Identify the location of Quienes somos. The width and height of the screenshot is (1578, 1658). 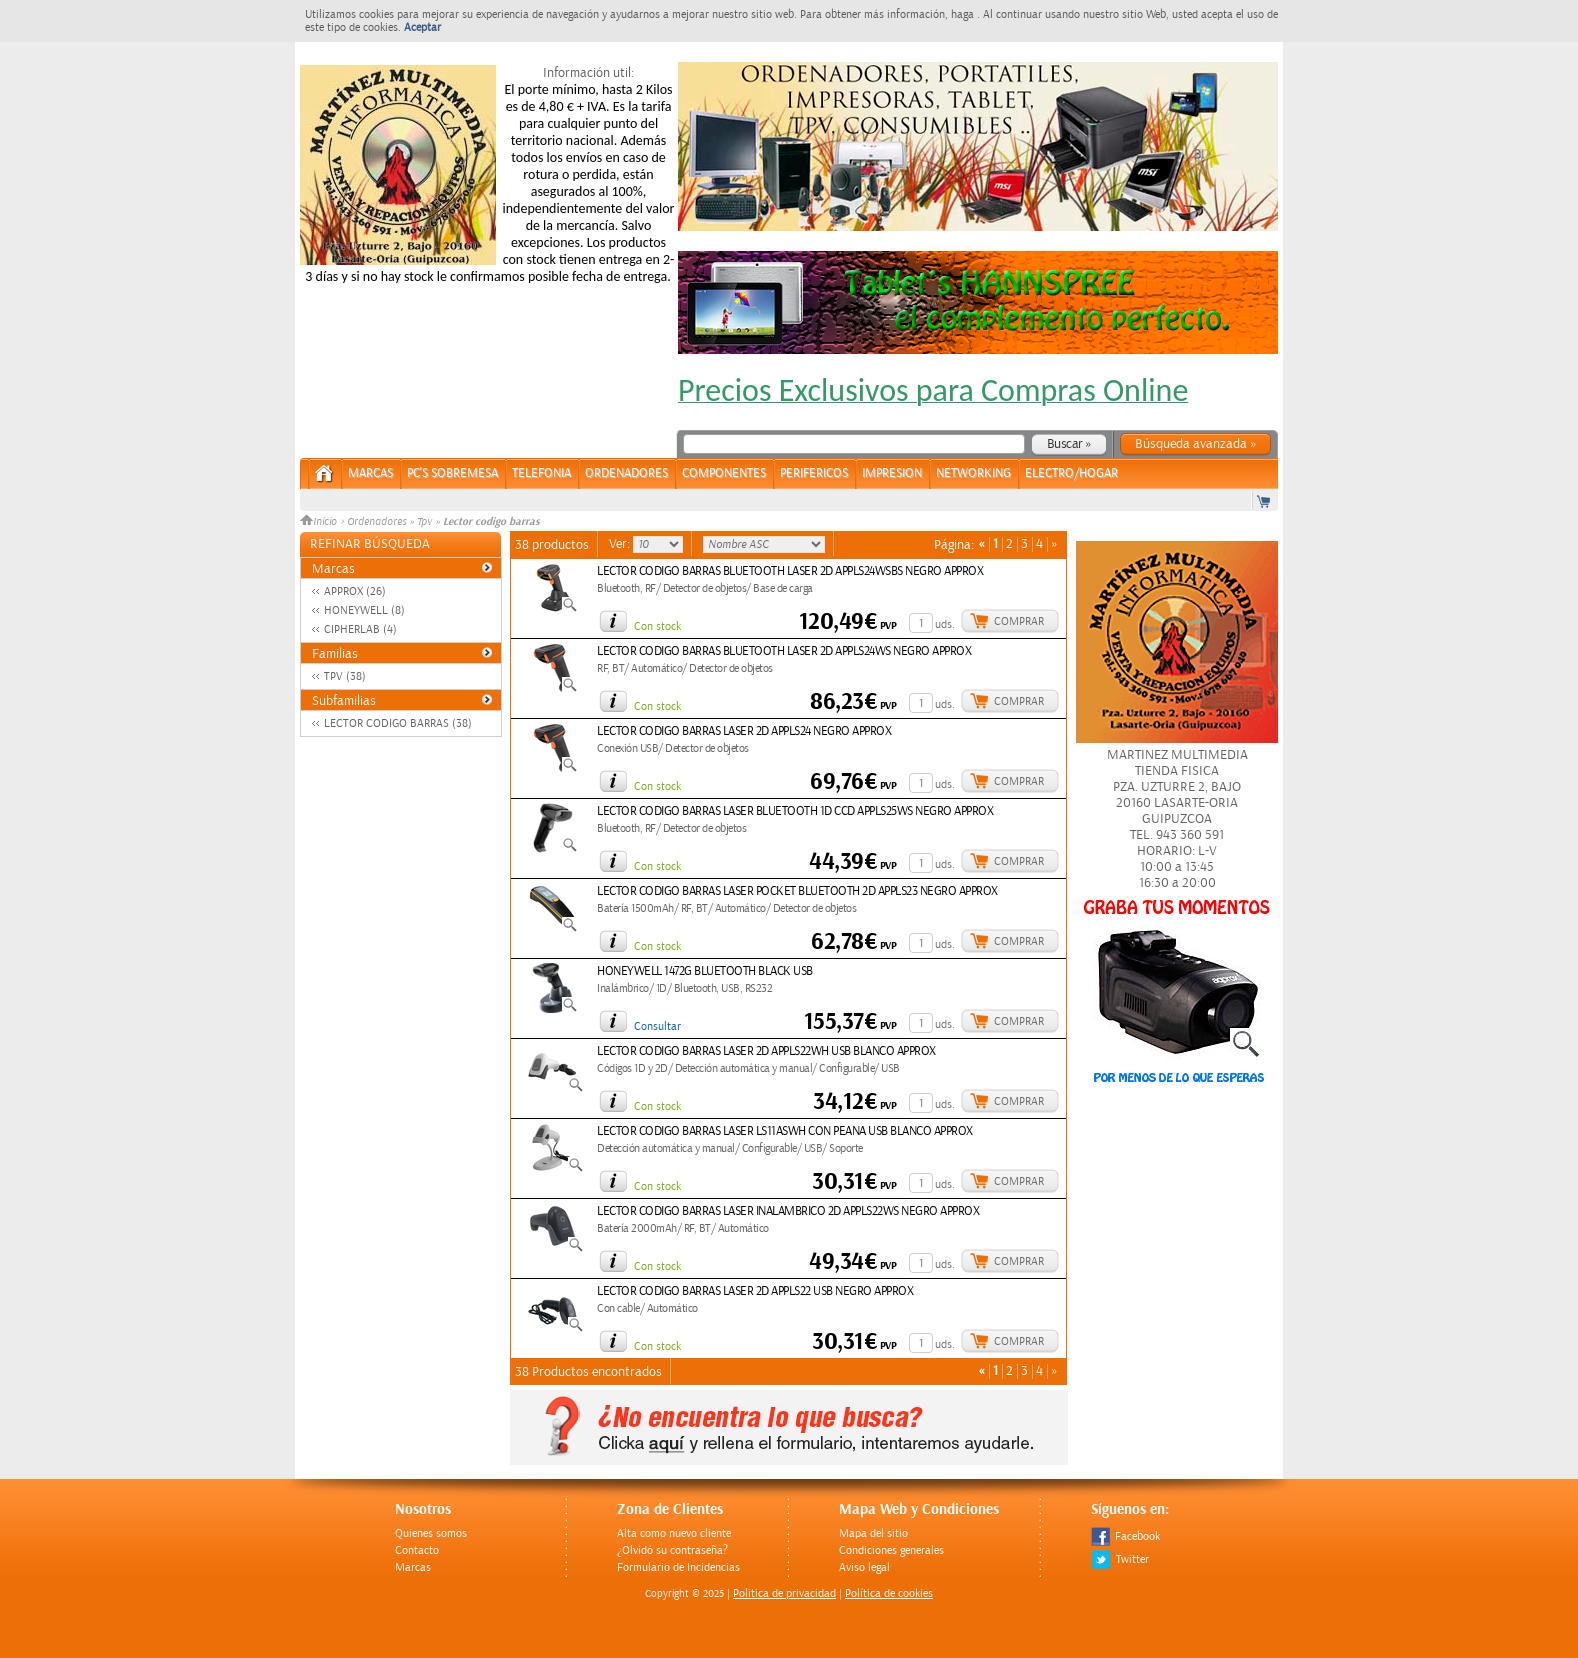
(431, 1533).